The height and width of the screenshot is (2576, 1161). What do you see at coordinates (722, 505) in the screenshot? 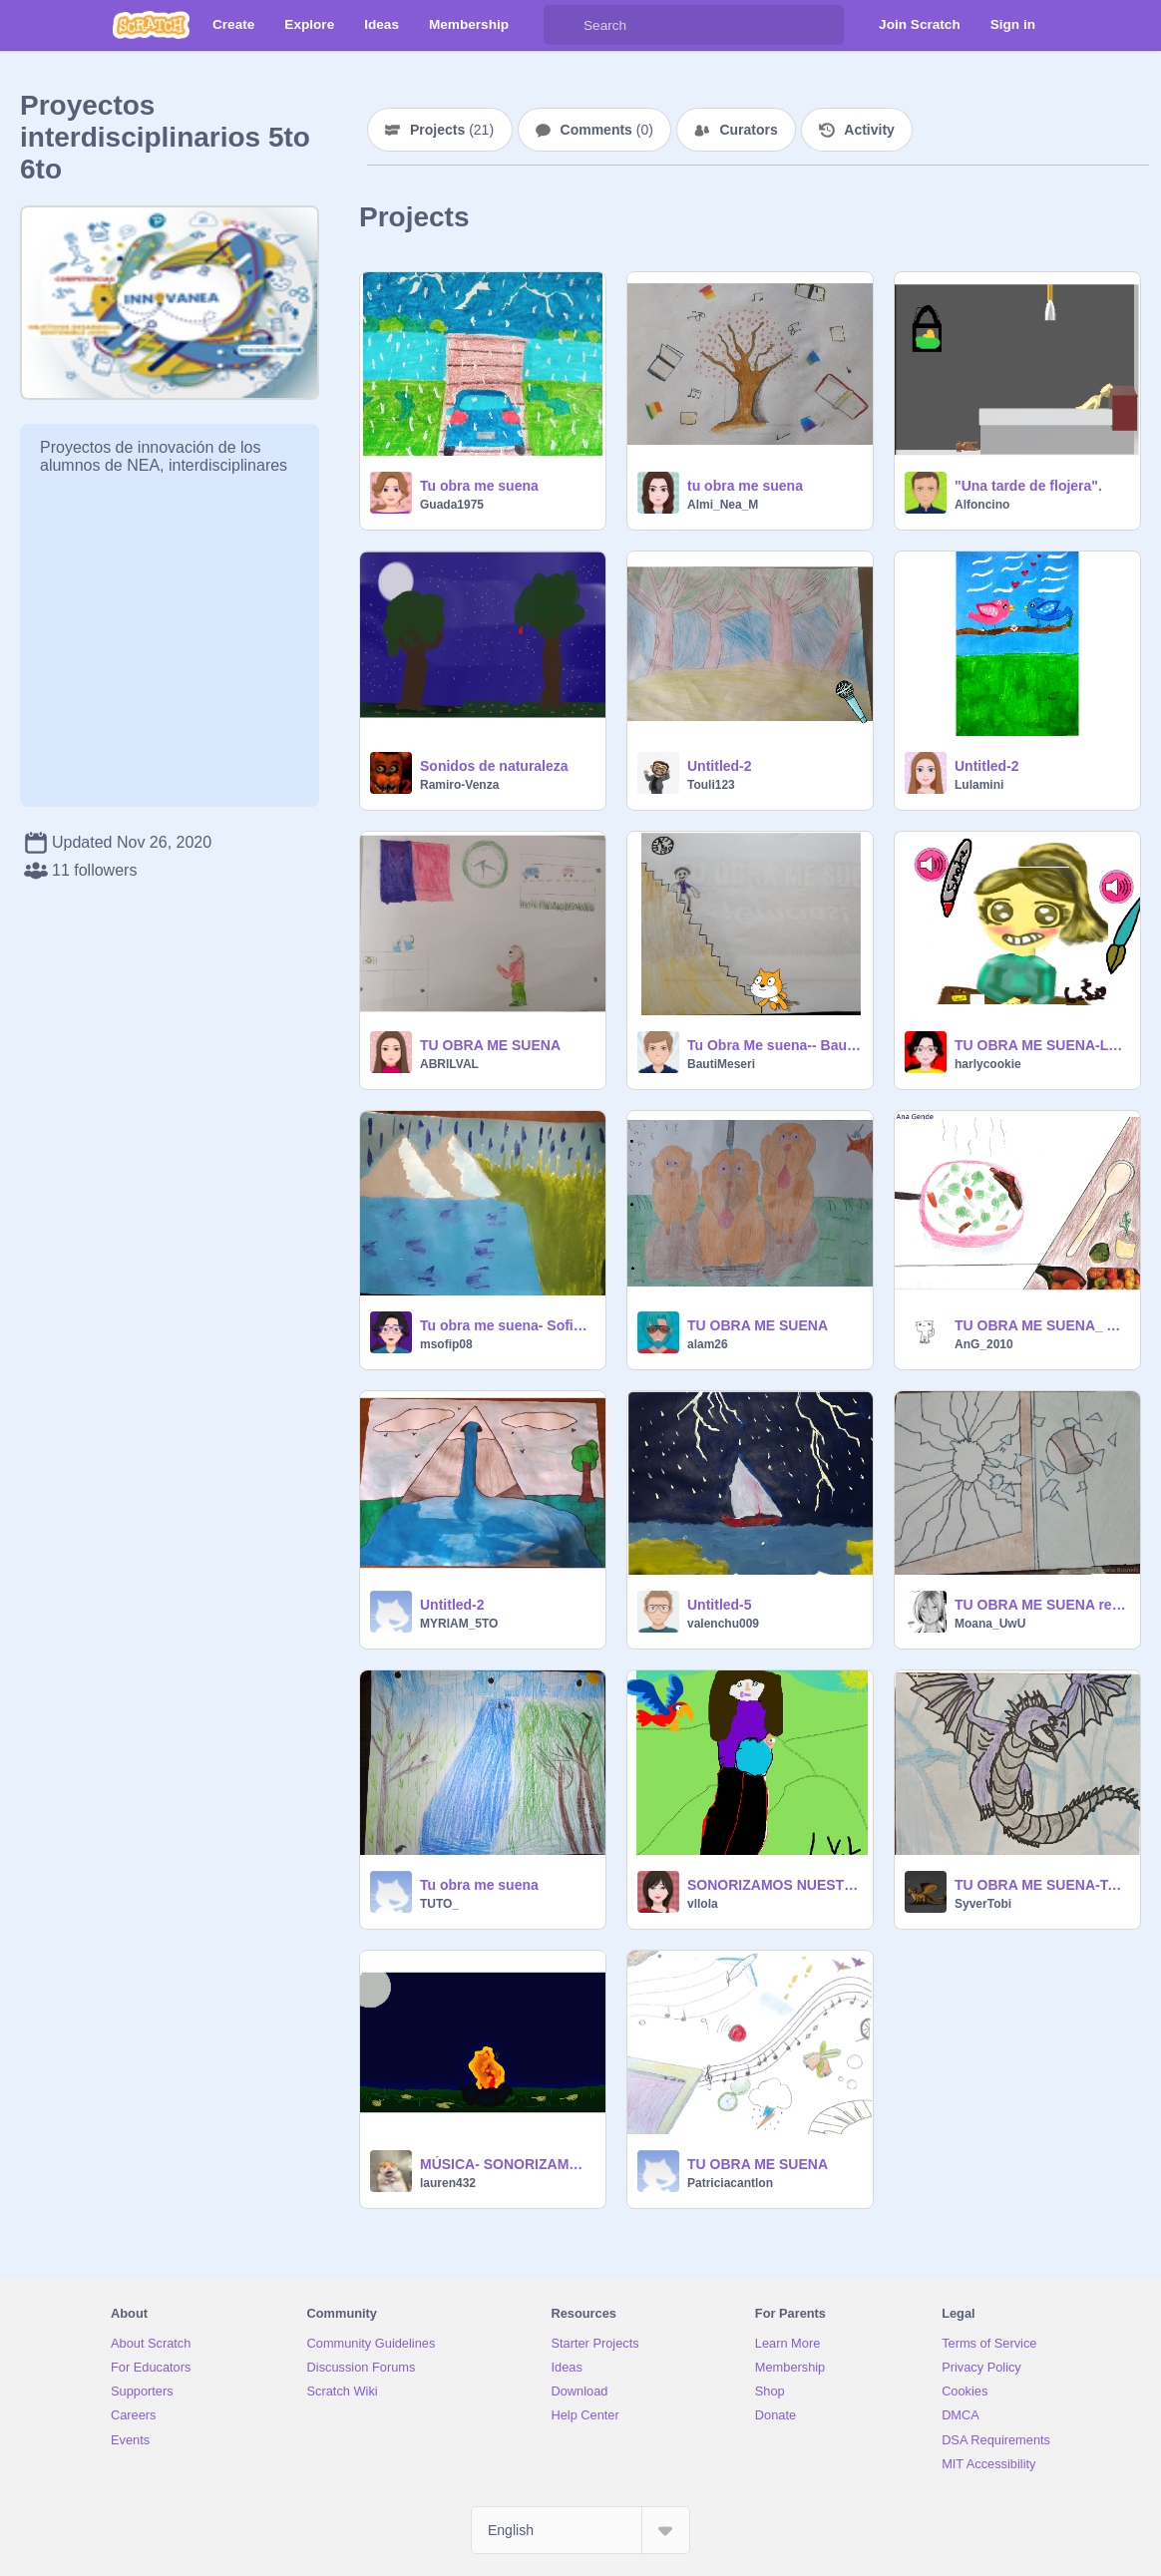
I see `Almi_Nea_M` at bounding box center [722, 505].